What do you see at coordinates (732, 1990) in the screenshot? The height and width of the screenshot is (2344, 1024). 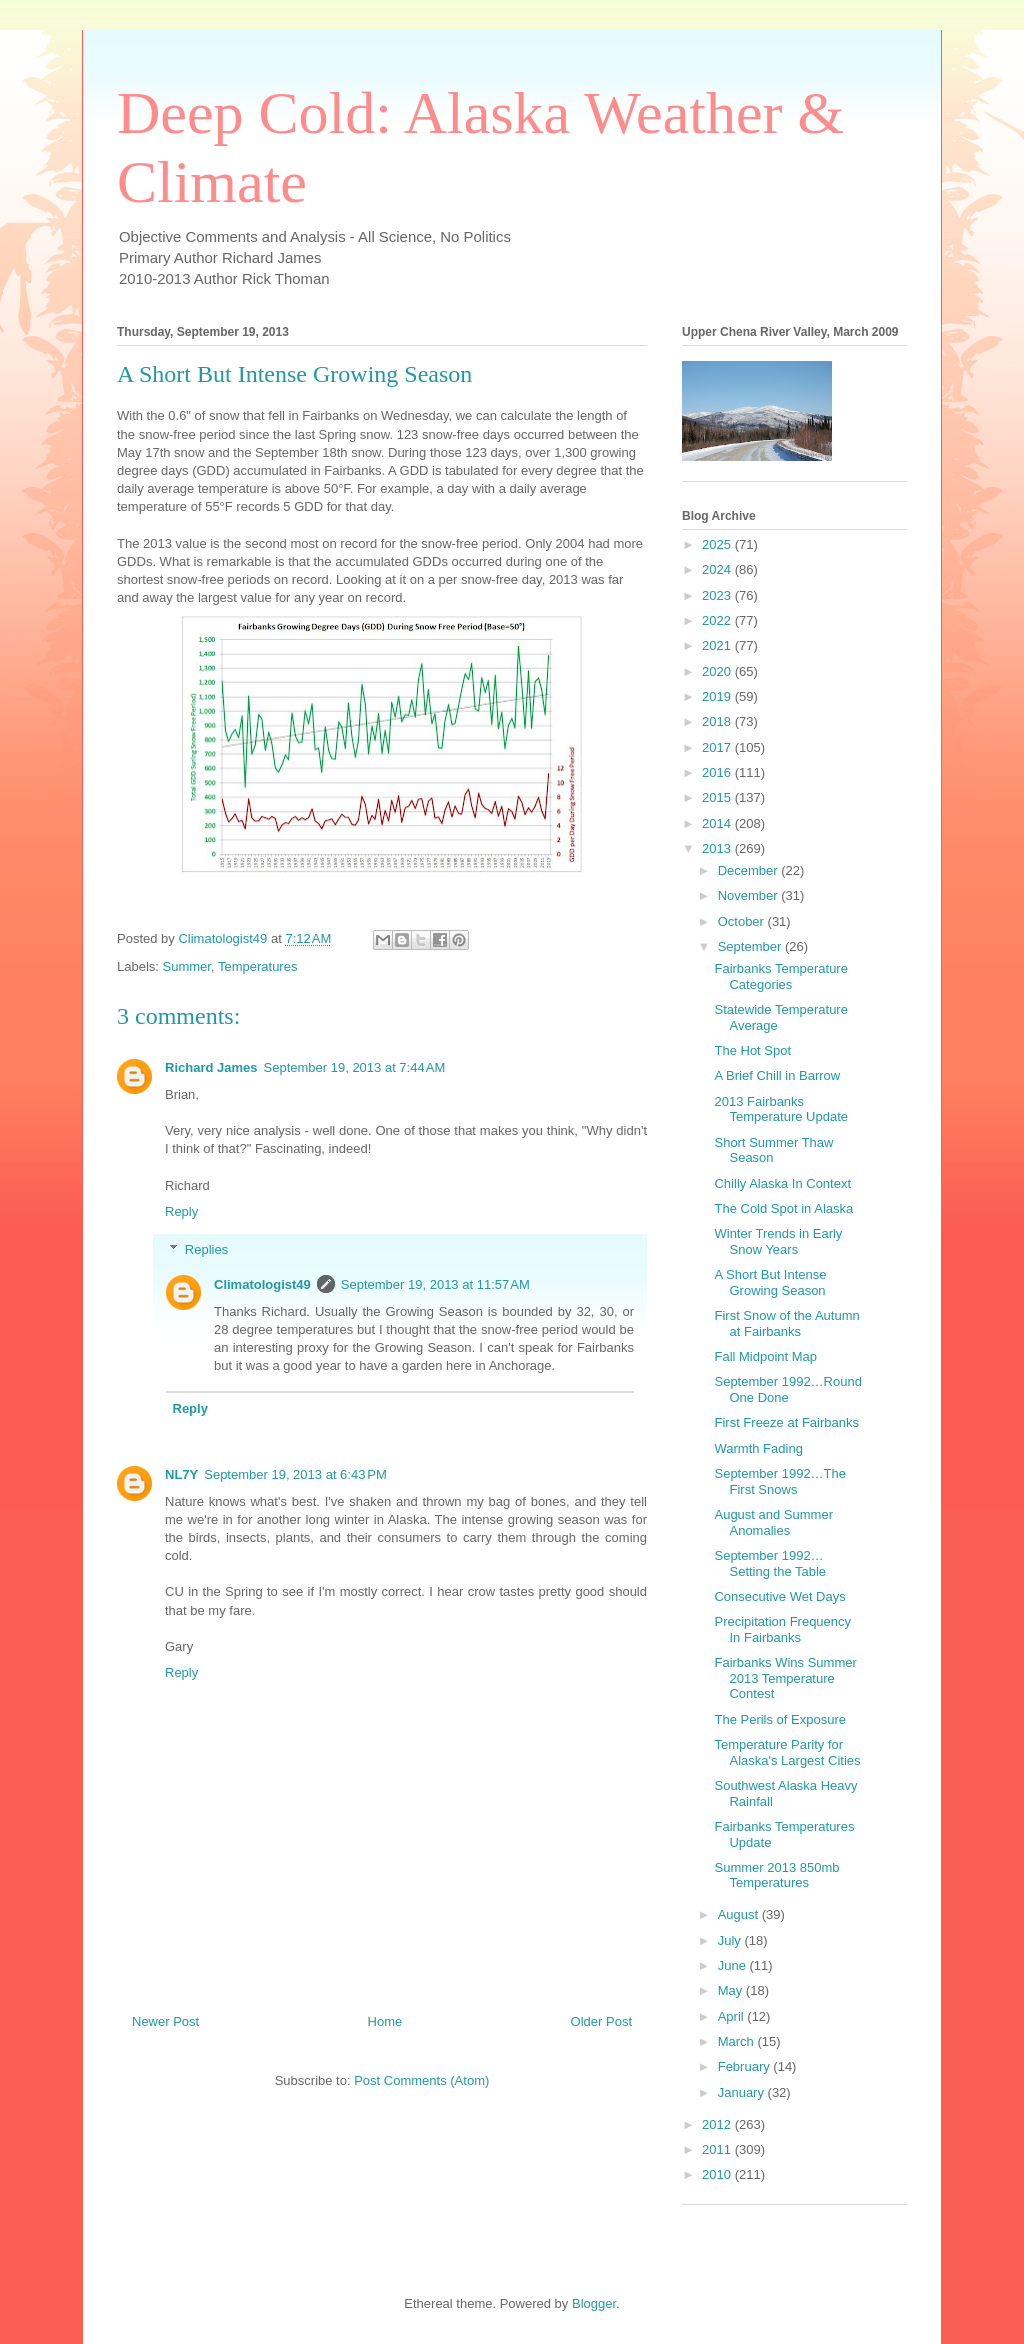 I see `May` at bounding box center [732, 1990].